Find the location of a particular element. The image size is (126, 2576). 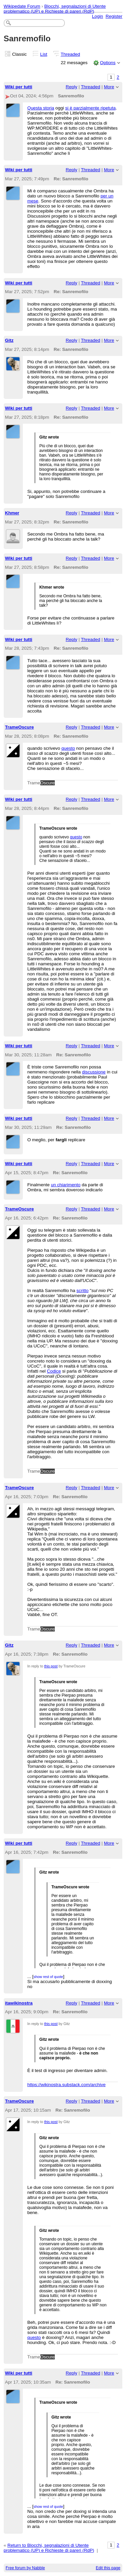

Gitz is located at coordinates (9, 340).